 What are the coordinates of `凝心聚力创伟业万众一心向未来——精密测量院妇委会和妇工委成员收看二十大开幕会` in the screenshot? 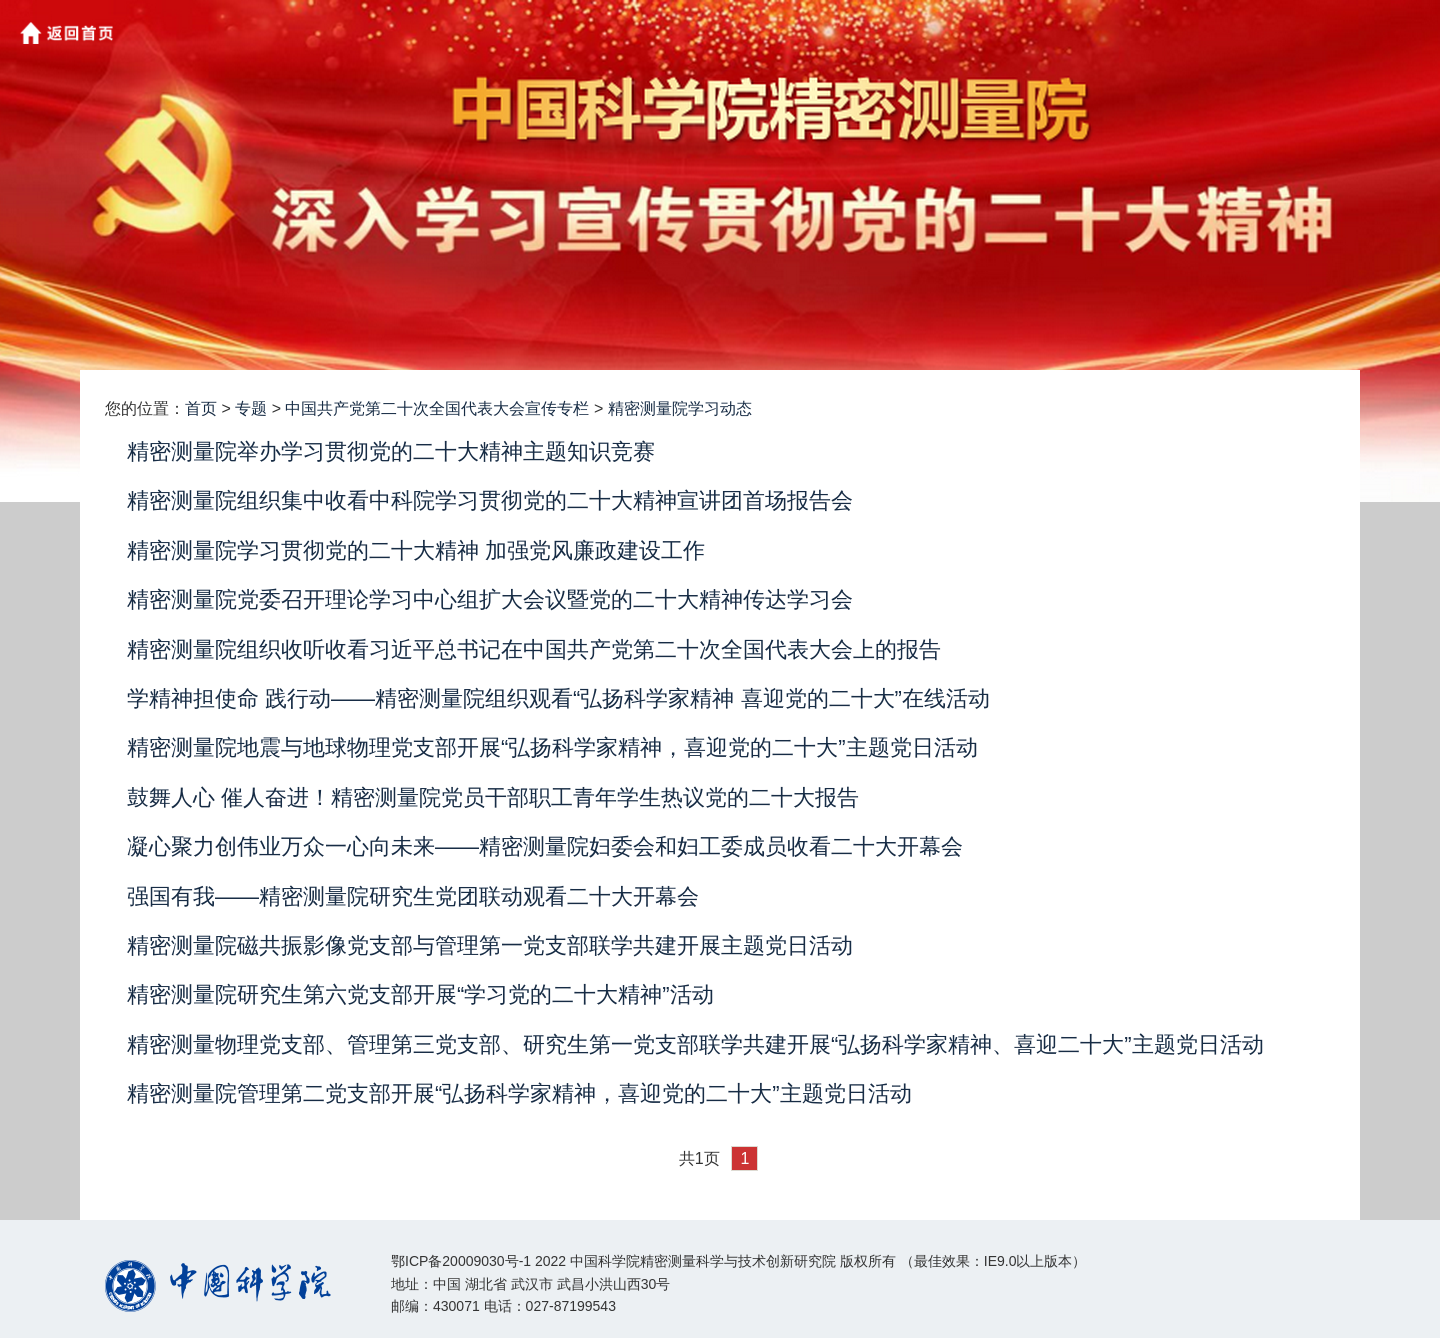 It's located at (545, 846).